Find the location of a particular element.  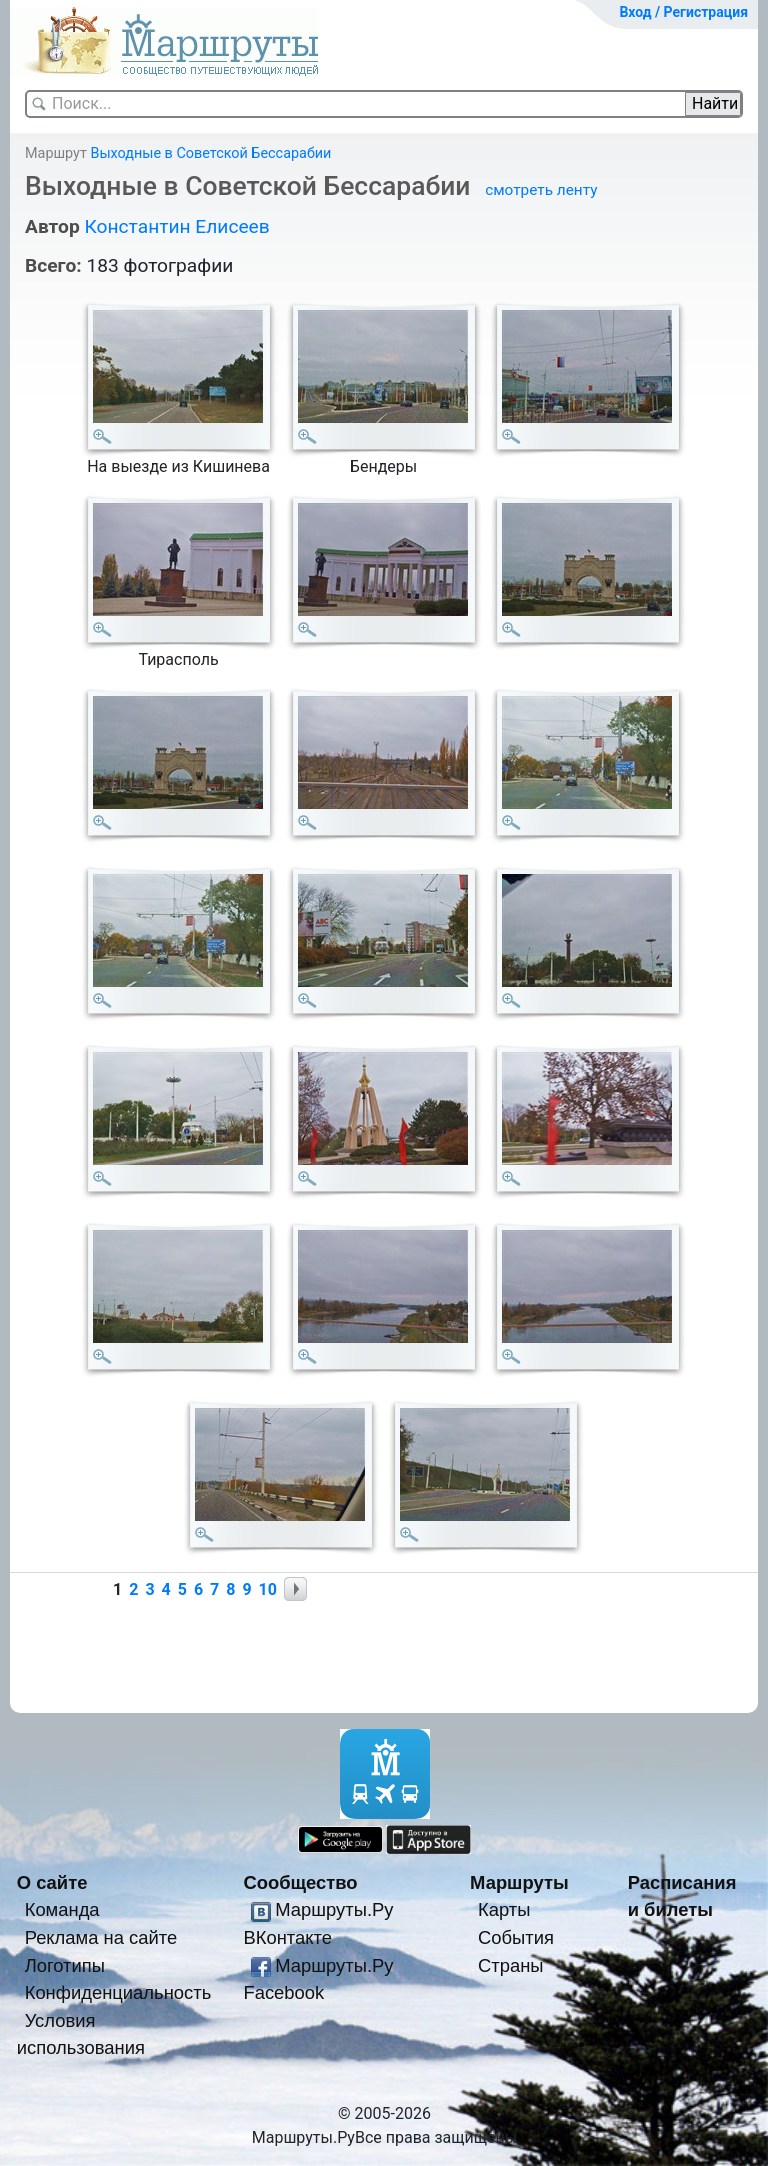

Константин Елисеев is located at coordinates (176, 226).